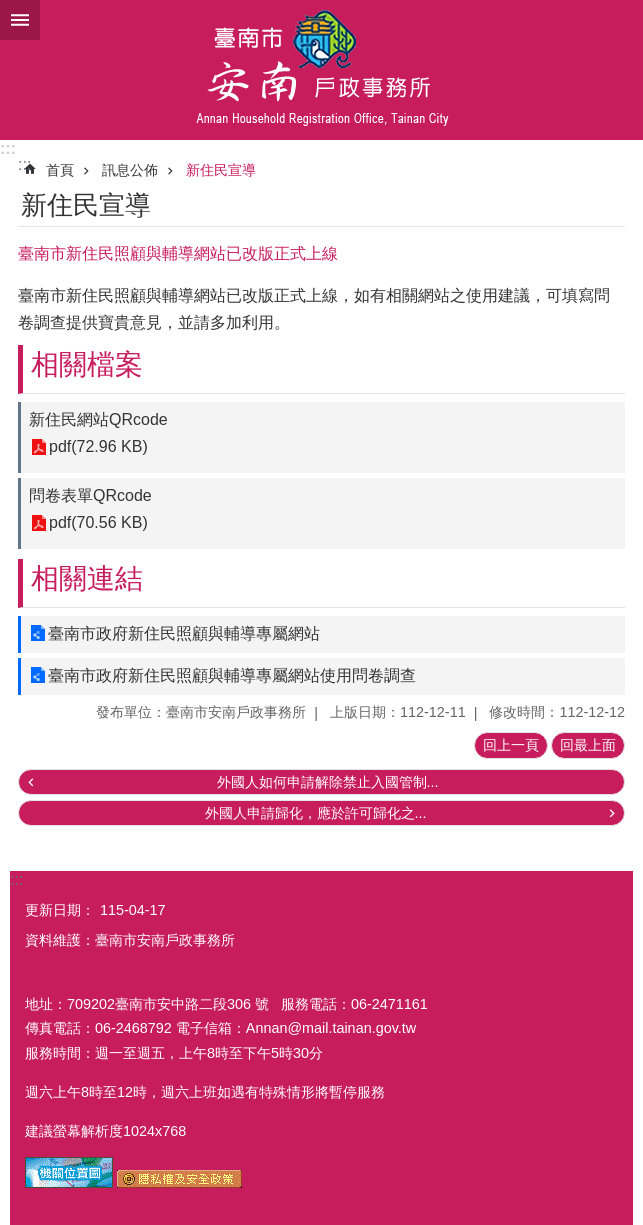 This screenshot has height=1225, width=643. I want to click on 臺南市政府新住民照顧與輔導專屬網站使用問卷調查, so click(232, 675).